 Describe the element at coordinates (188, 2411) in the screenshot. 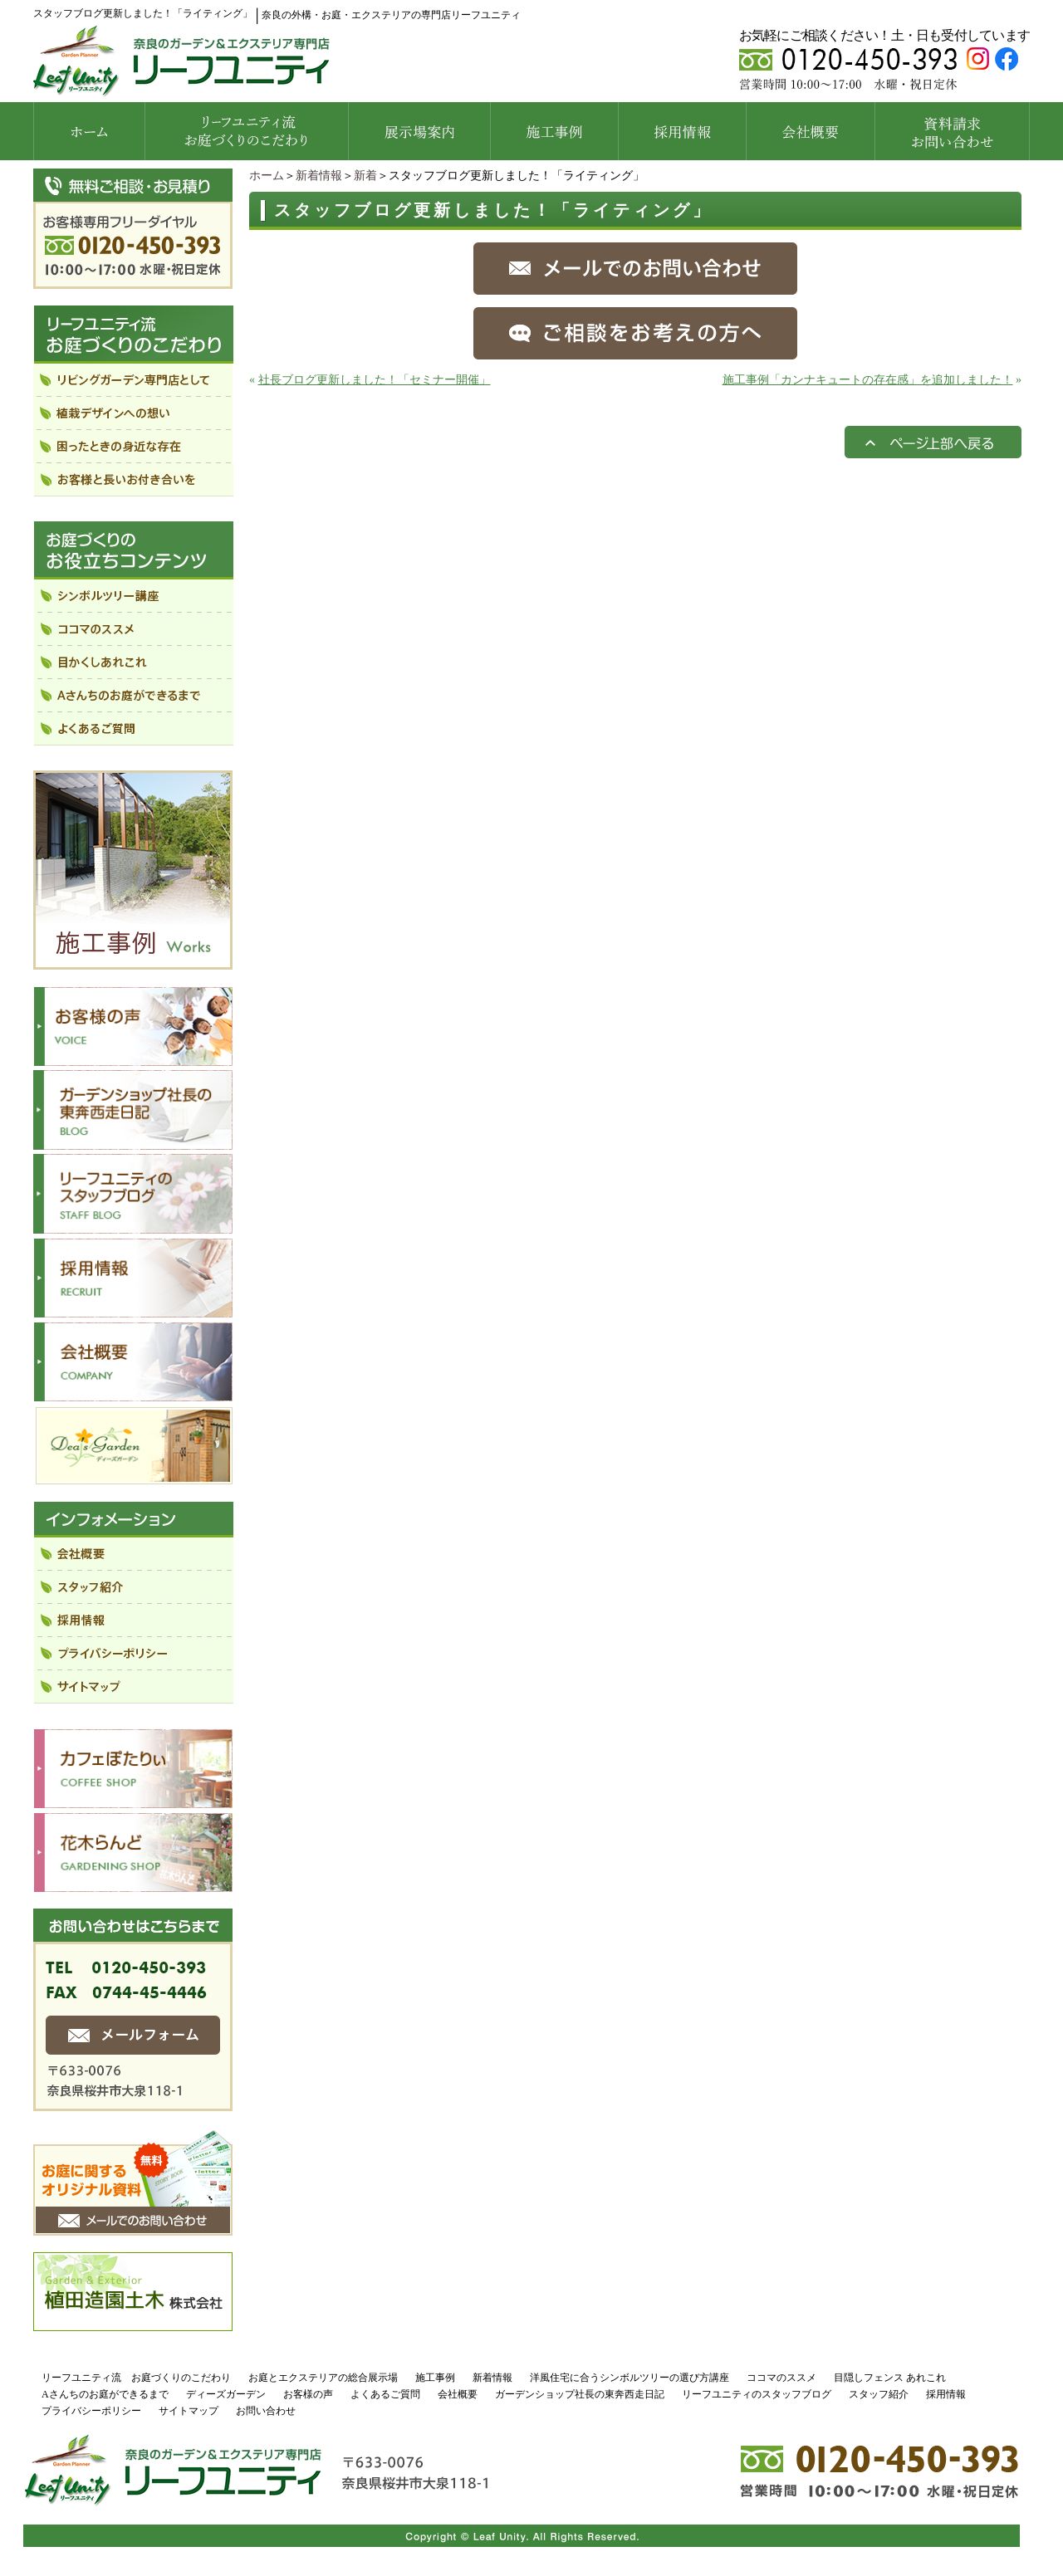

I see `サイトマップ` at that location.